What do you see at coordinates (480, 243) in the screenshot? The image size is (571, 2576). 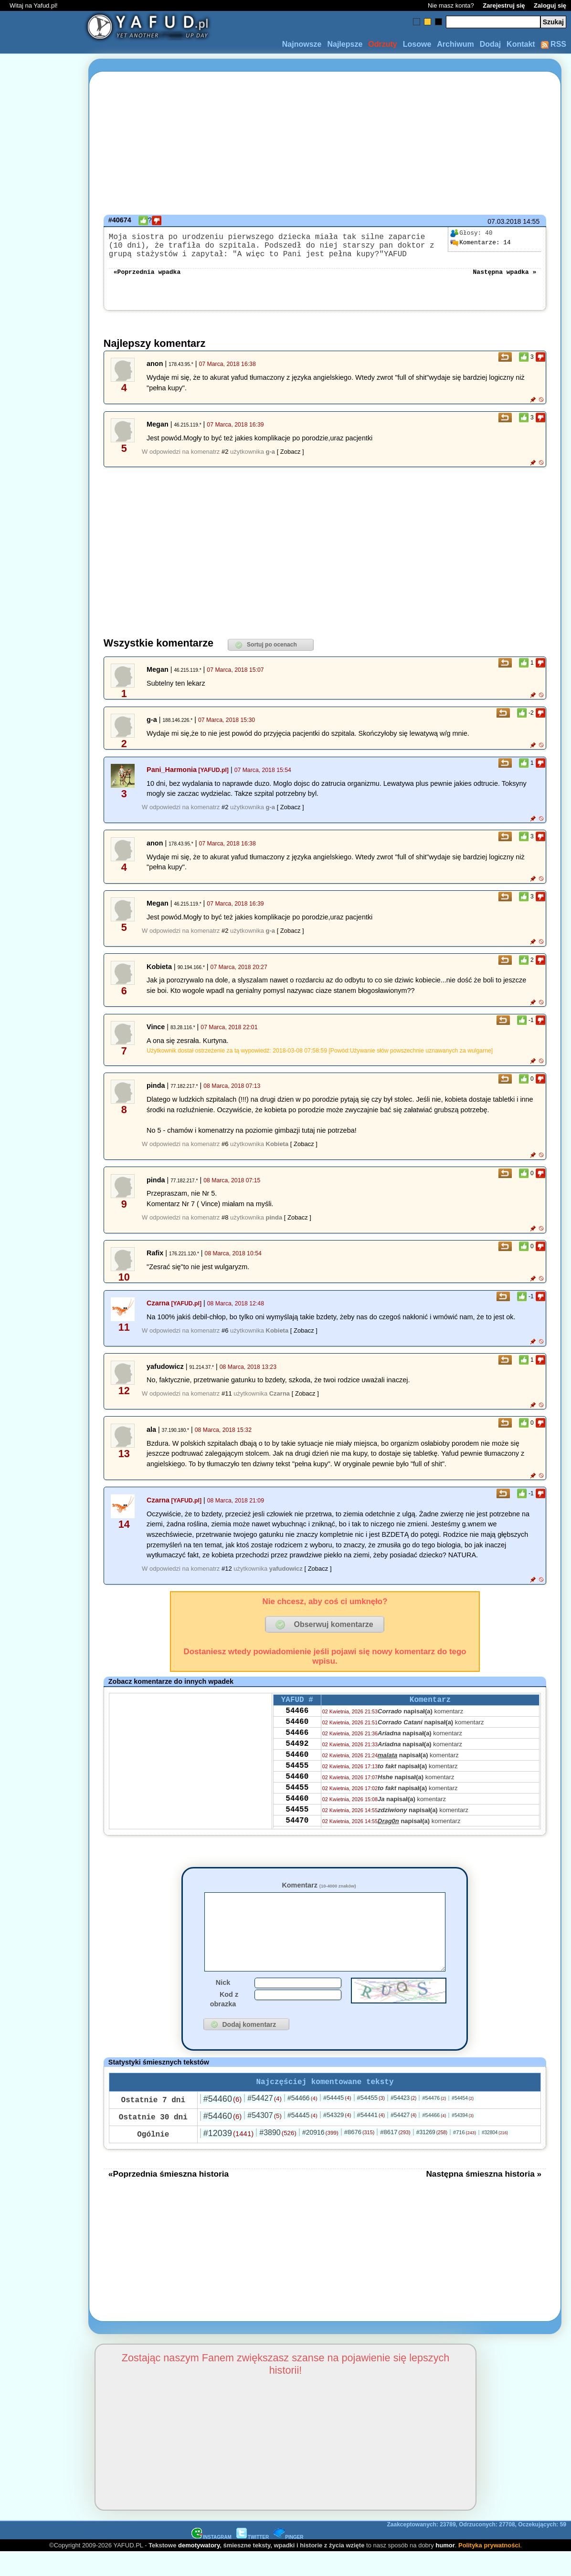 I see `14` at bounding box center [480, 243].